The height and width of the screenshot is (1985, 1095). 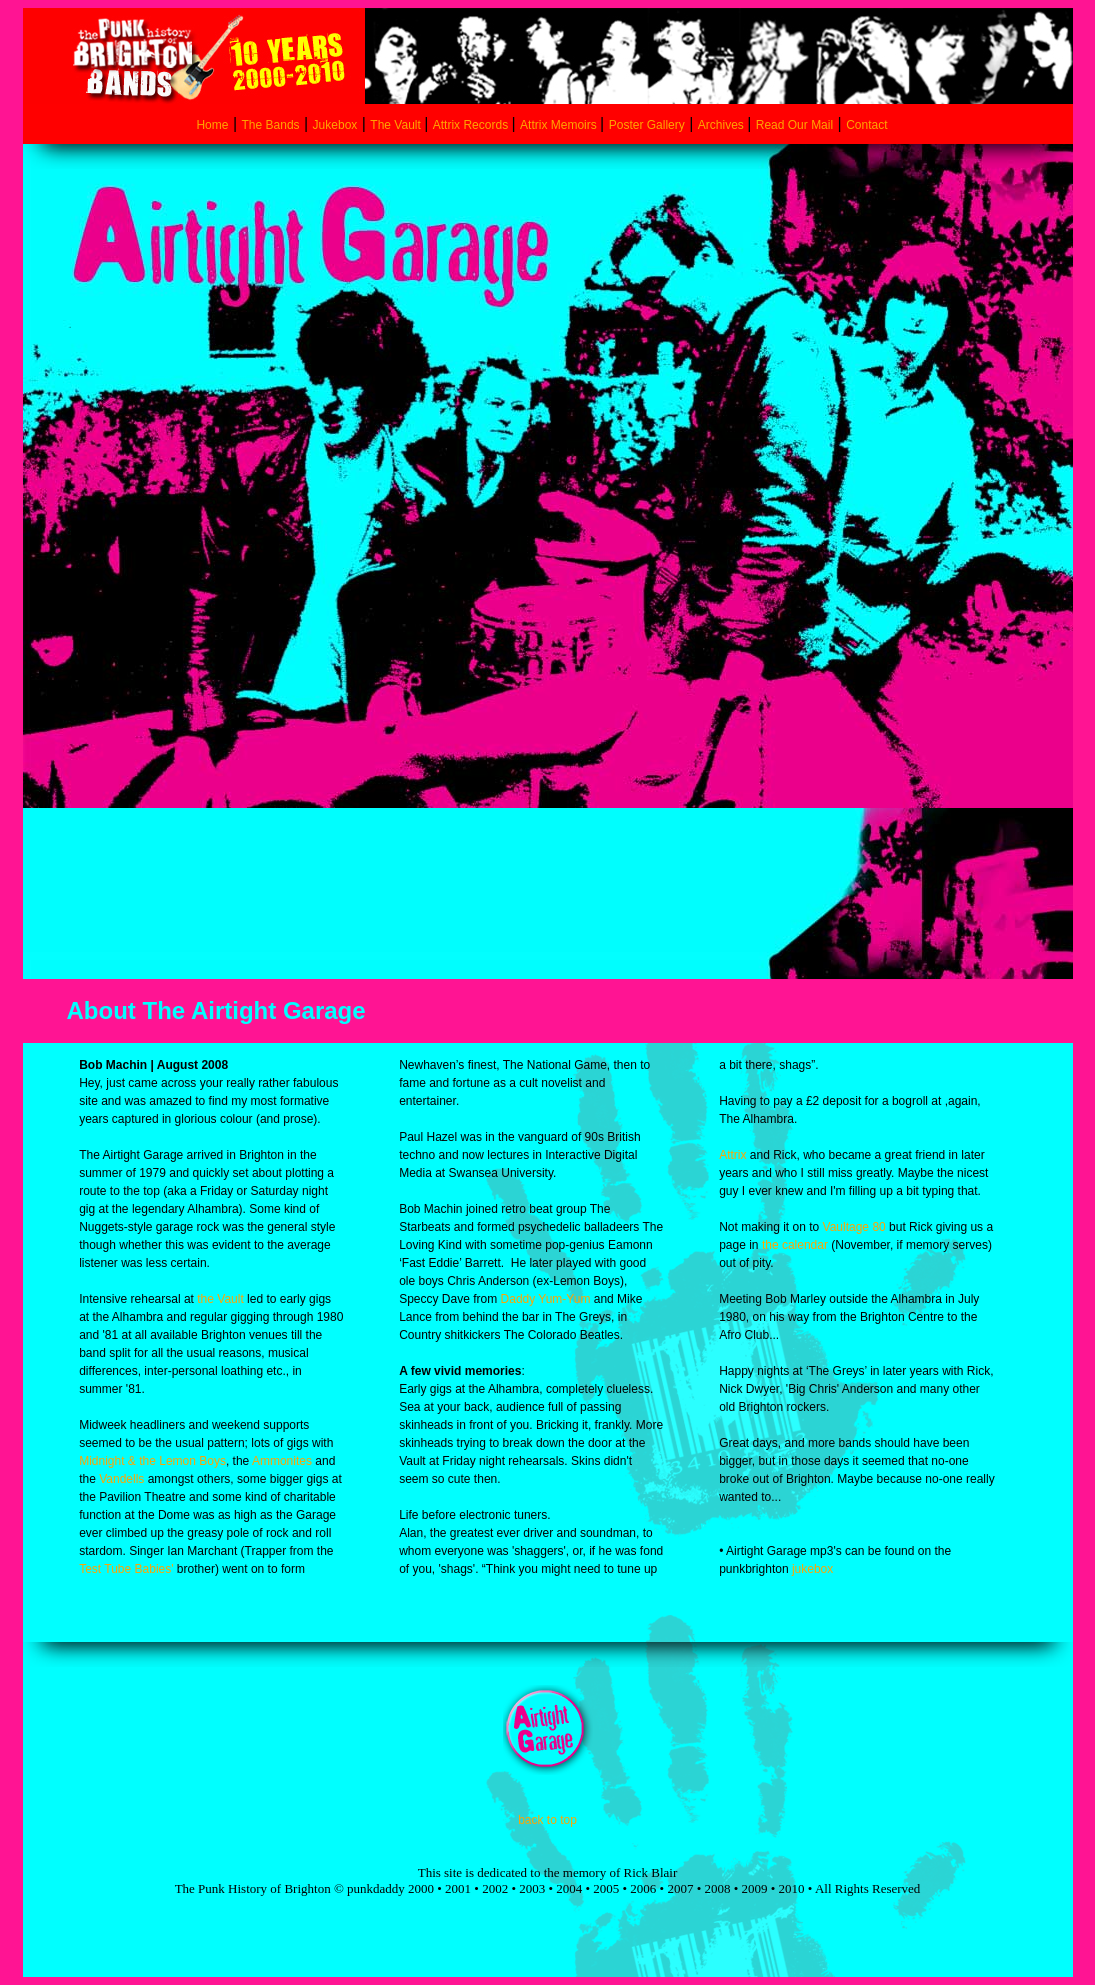 I want to click on Attrix Records, so click(x=470, y=125).